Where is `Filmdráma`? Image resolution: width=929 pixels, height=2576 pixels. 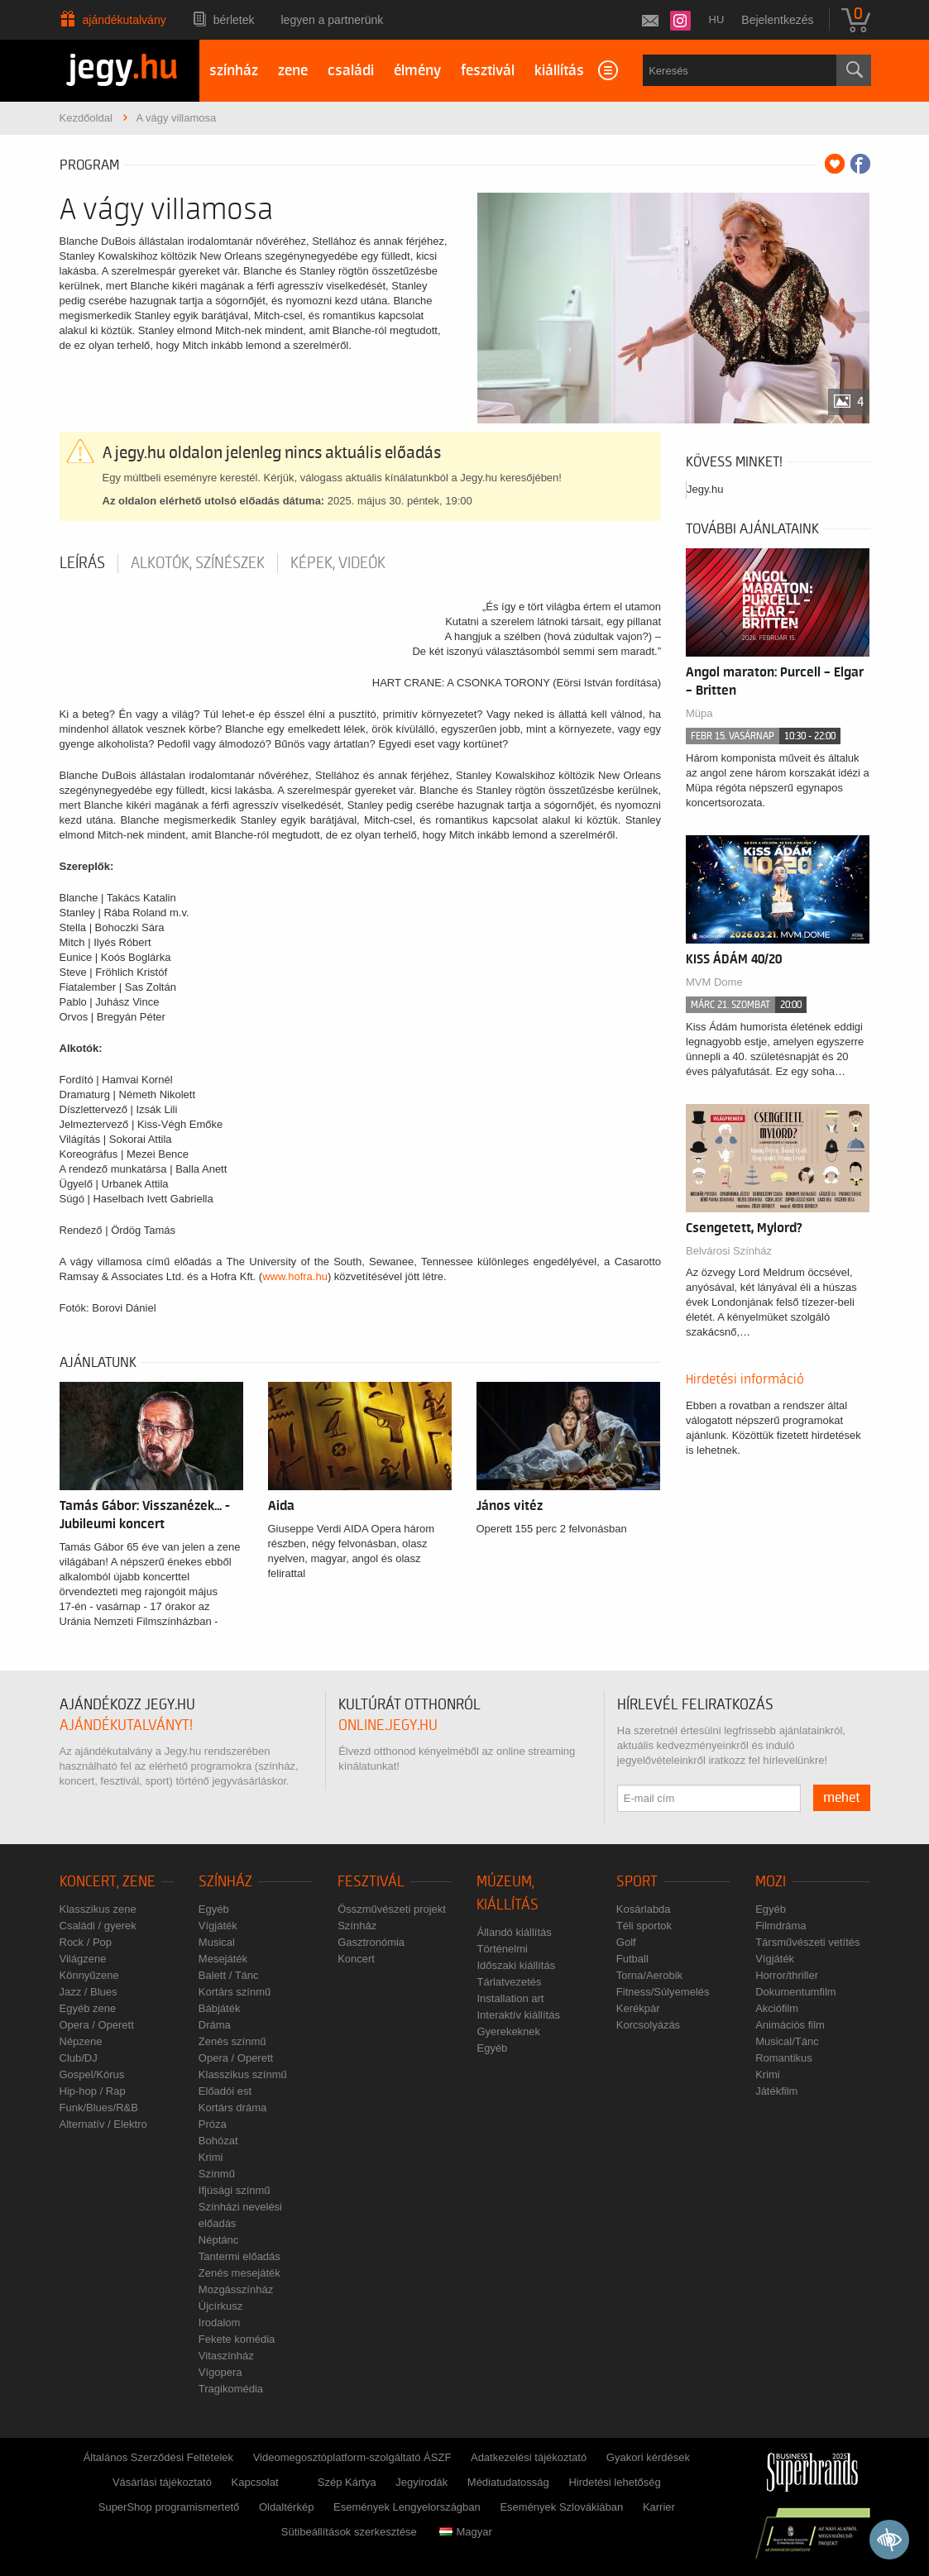 Filmdráma is located at coordinates (780, 1925).